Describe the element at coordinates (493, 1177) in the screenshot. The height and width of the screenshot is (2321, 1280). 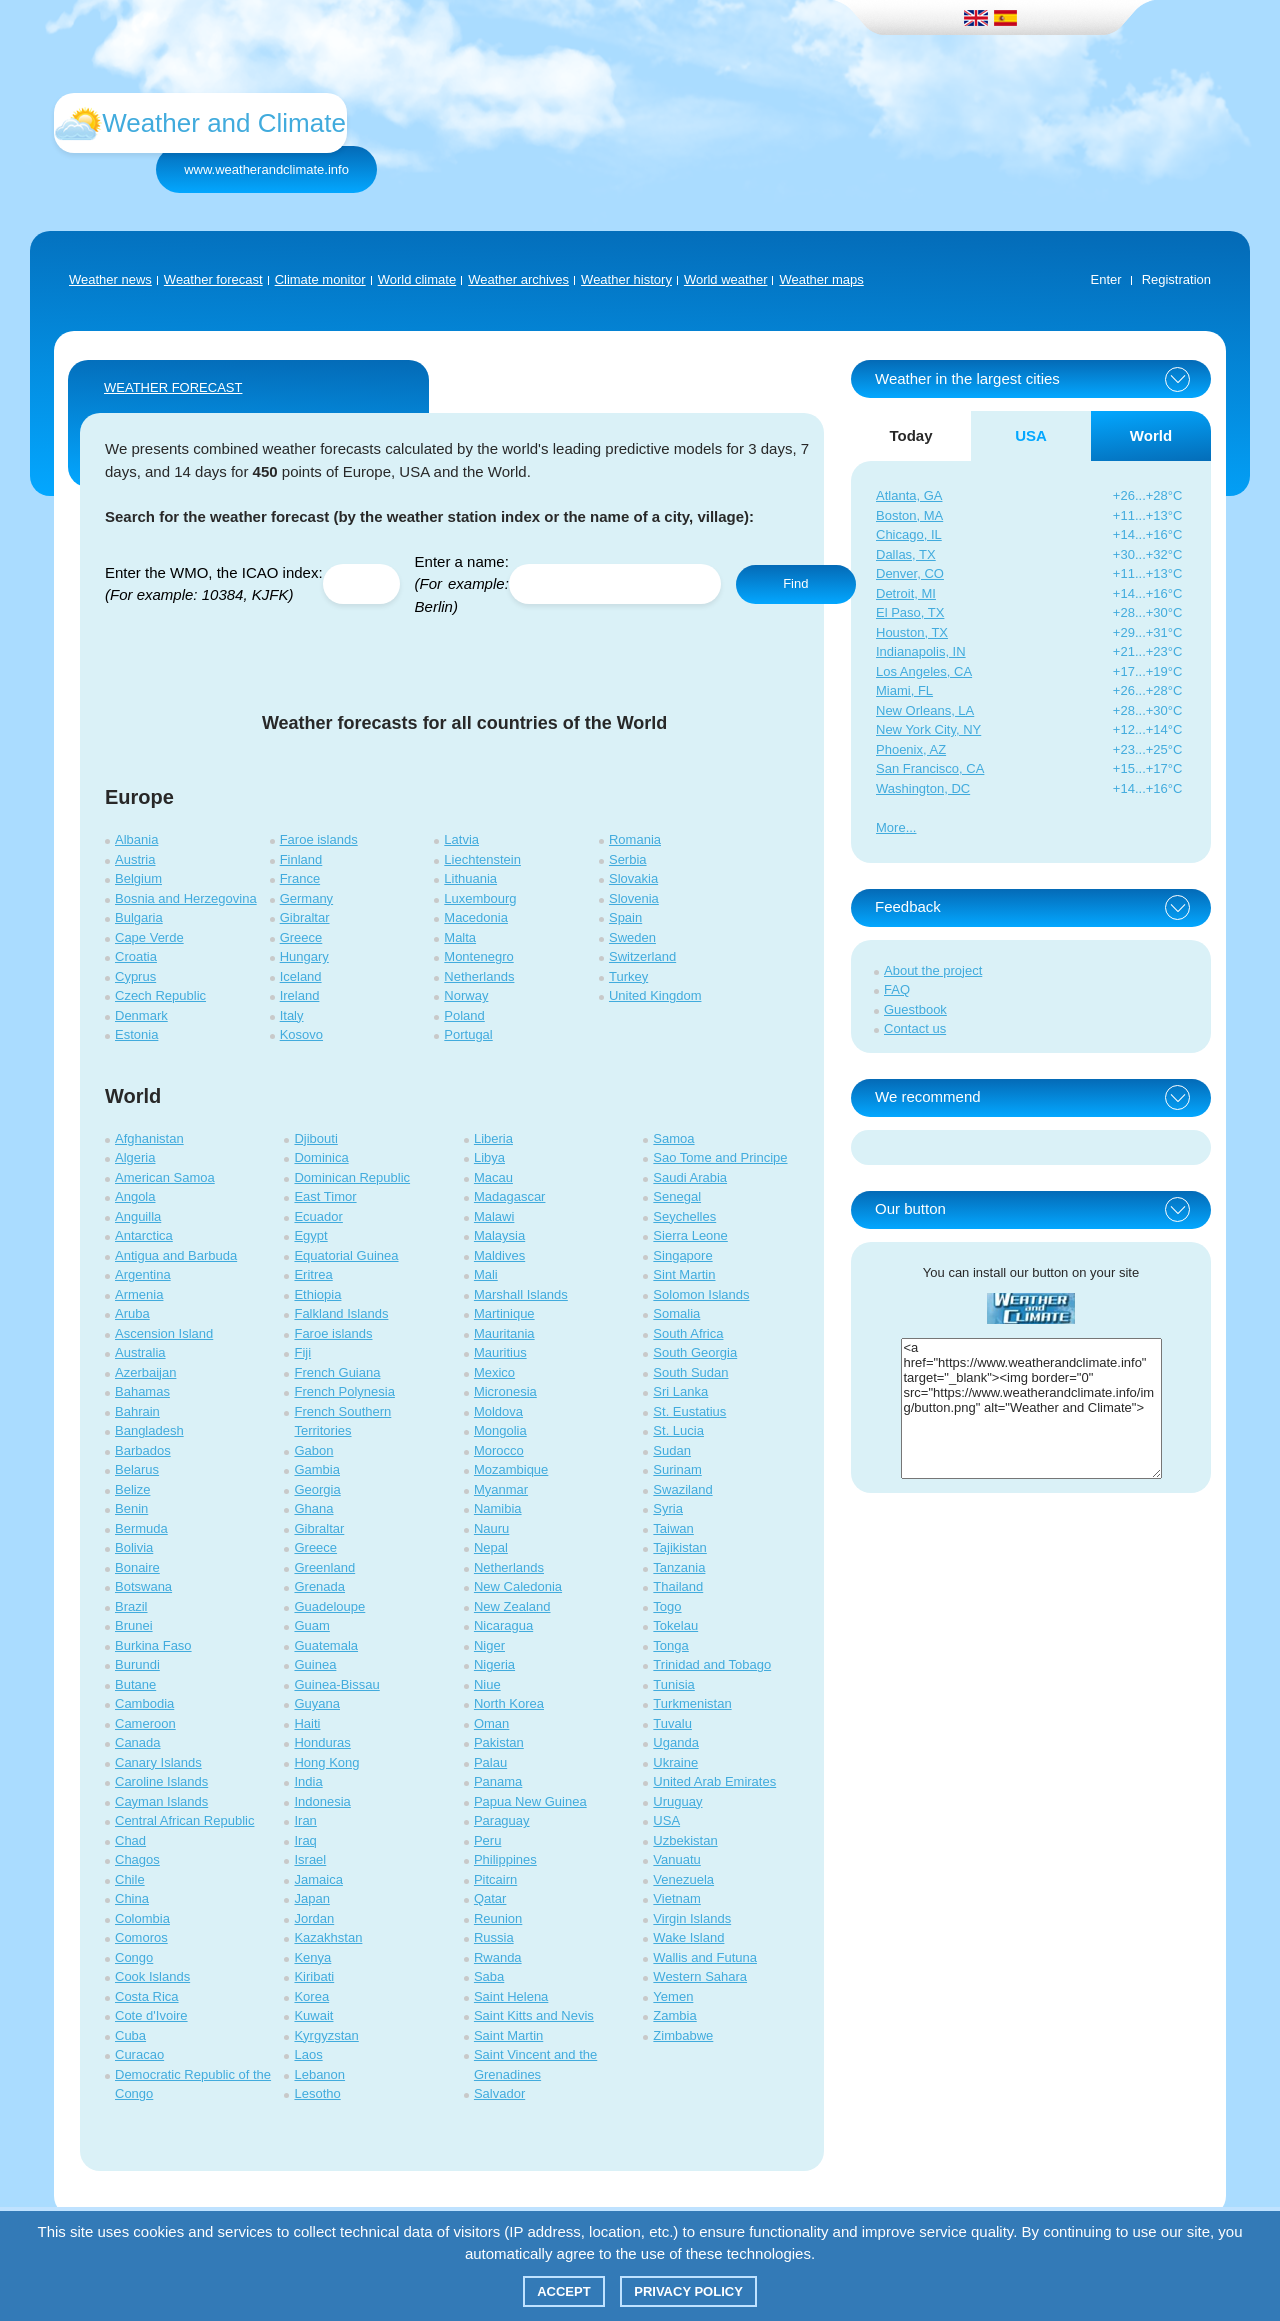
I see `Macau` at that location.